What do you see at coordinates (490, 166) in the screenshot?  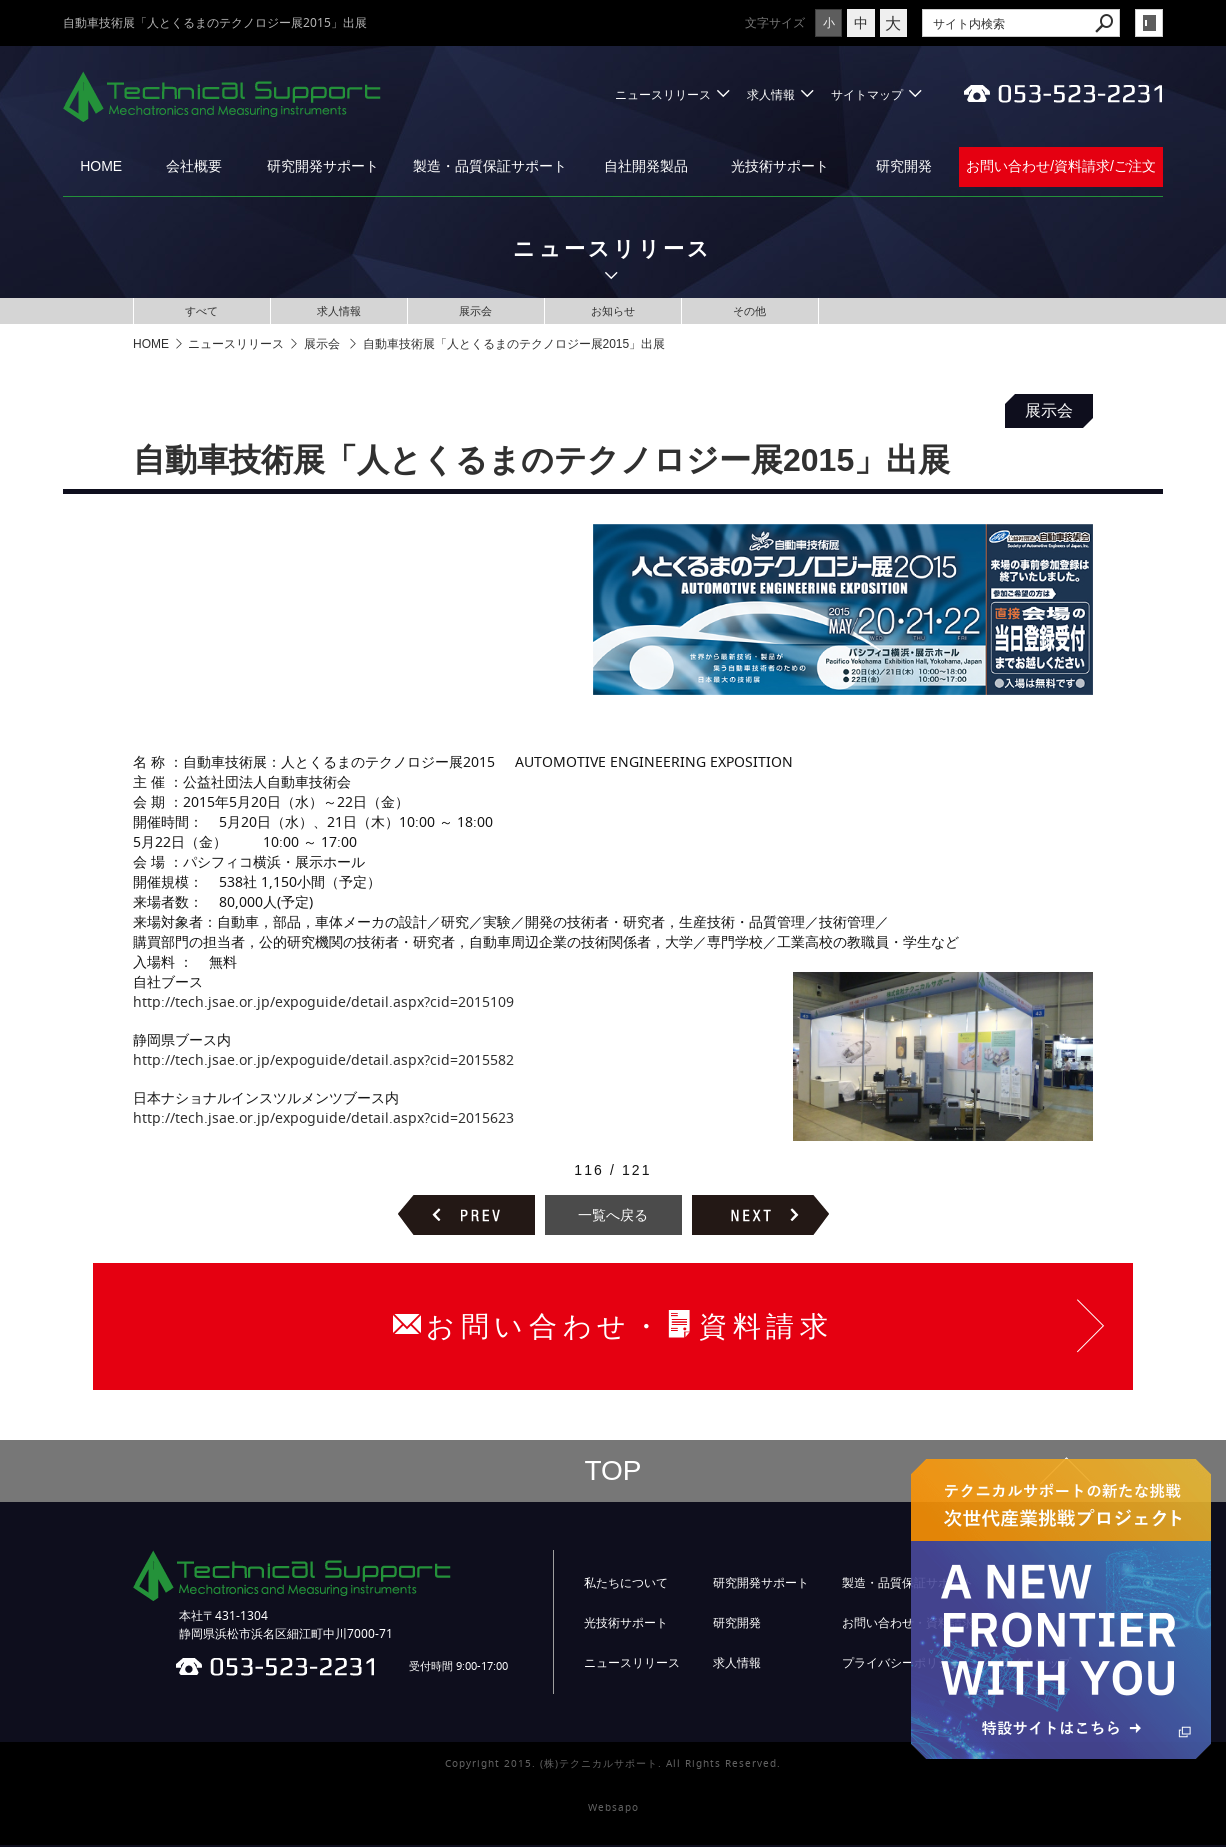 I see `製造・品質保証サポート` at bounding box center [490, 166].